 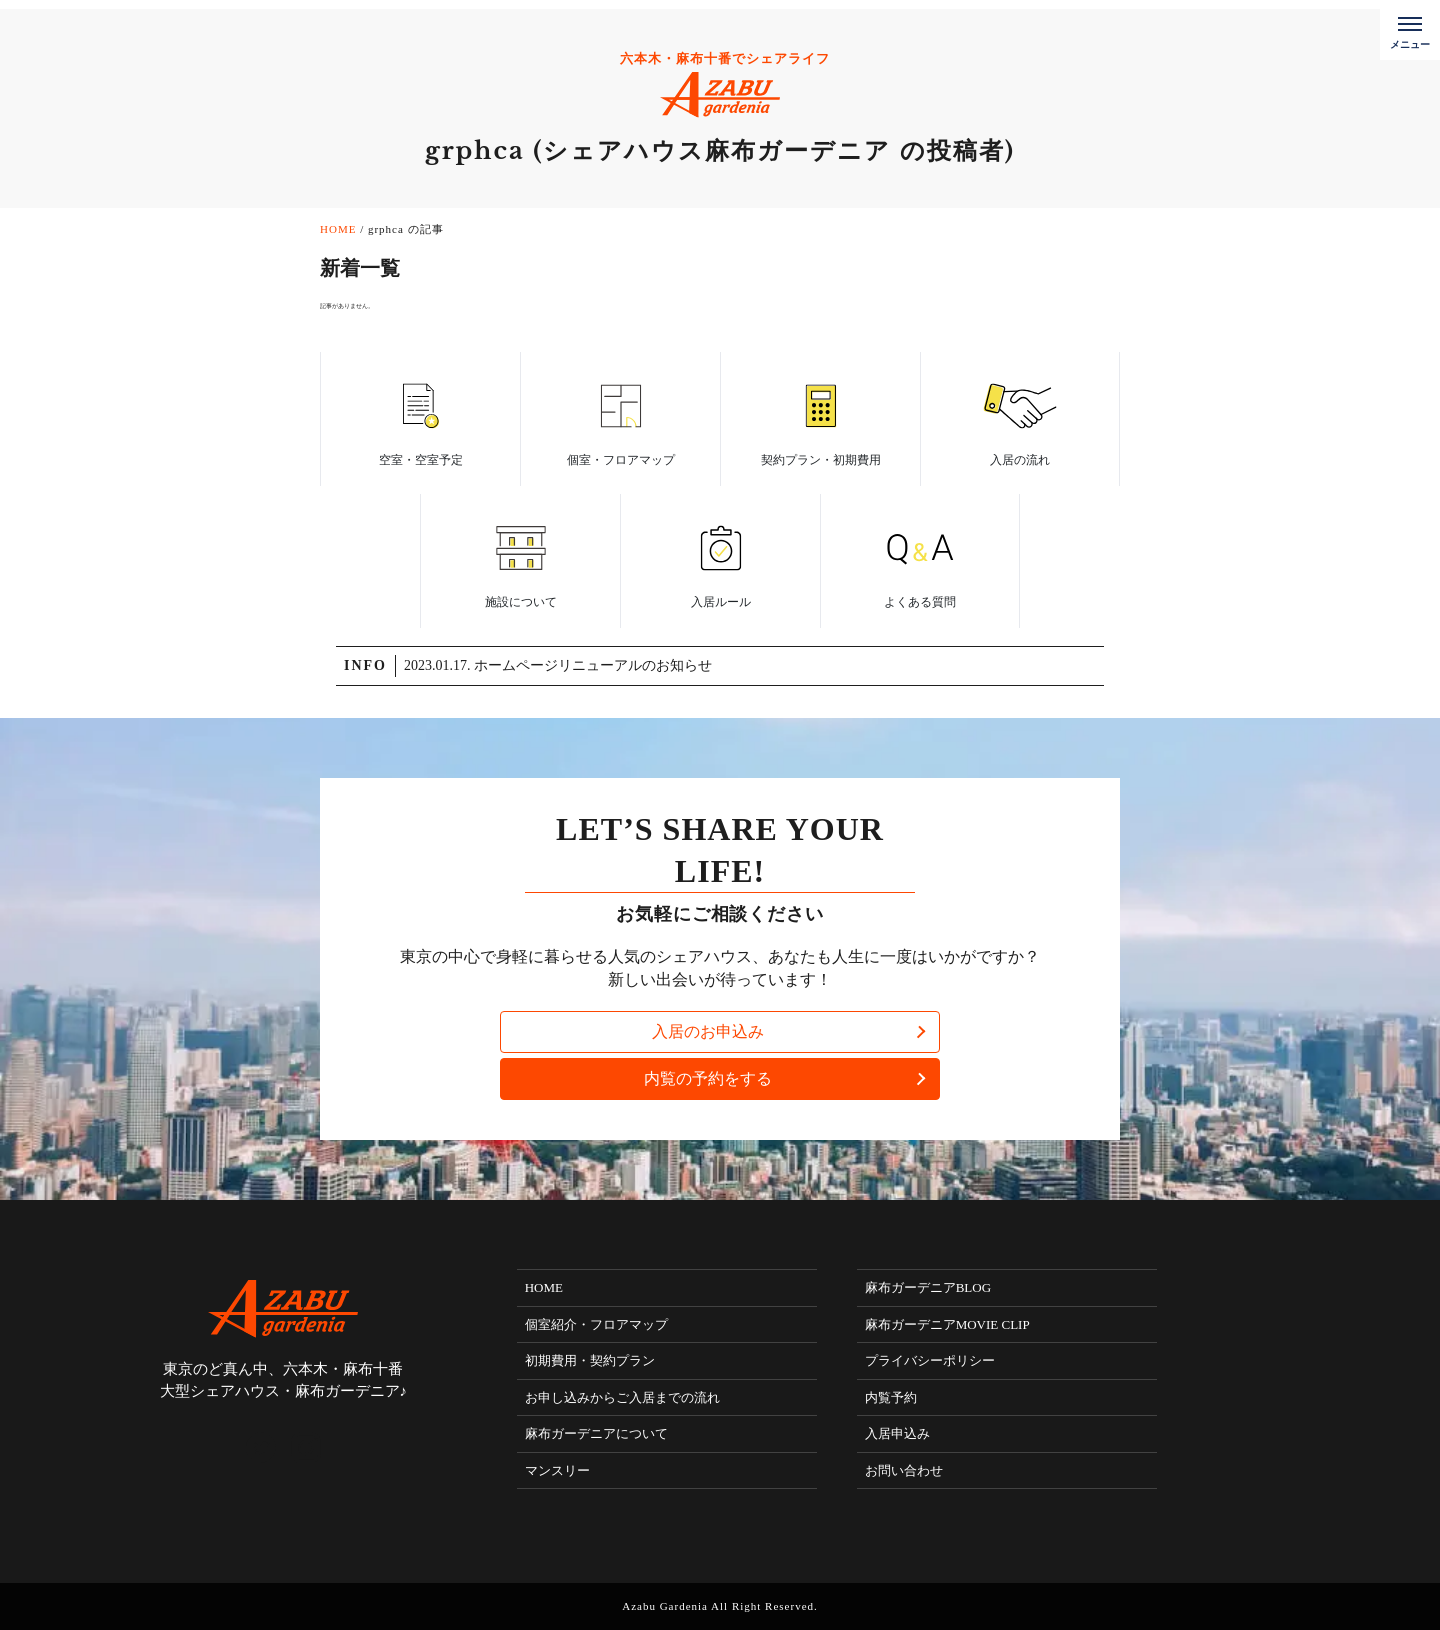 What do you see at coordinates (365, 665) in the screenshot?
I see `INFO` at bounding box center [365, 665].